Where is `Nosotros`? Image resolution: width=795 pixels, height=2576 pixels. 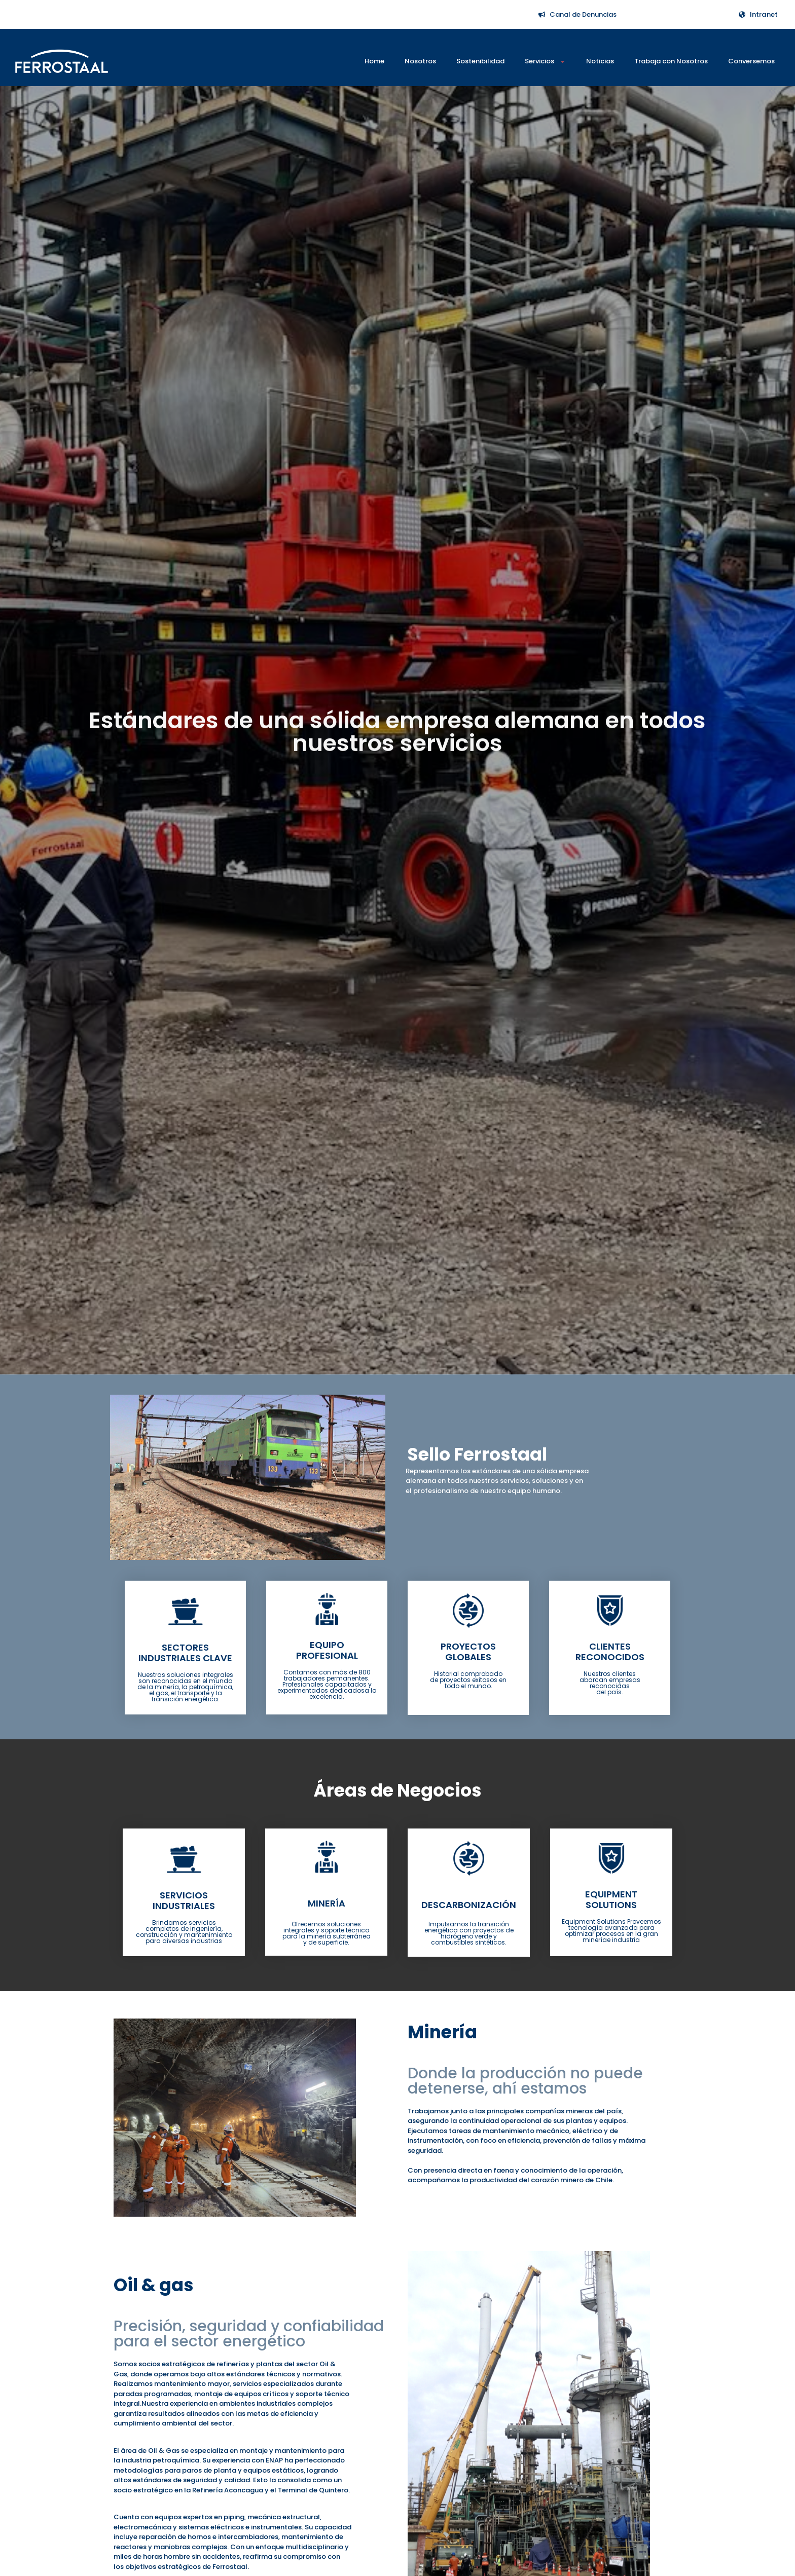
Nosotros is located at coordinates (420, 61).